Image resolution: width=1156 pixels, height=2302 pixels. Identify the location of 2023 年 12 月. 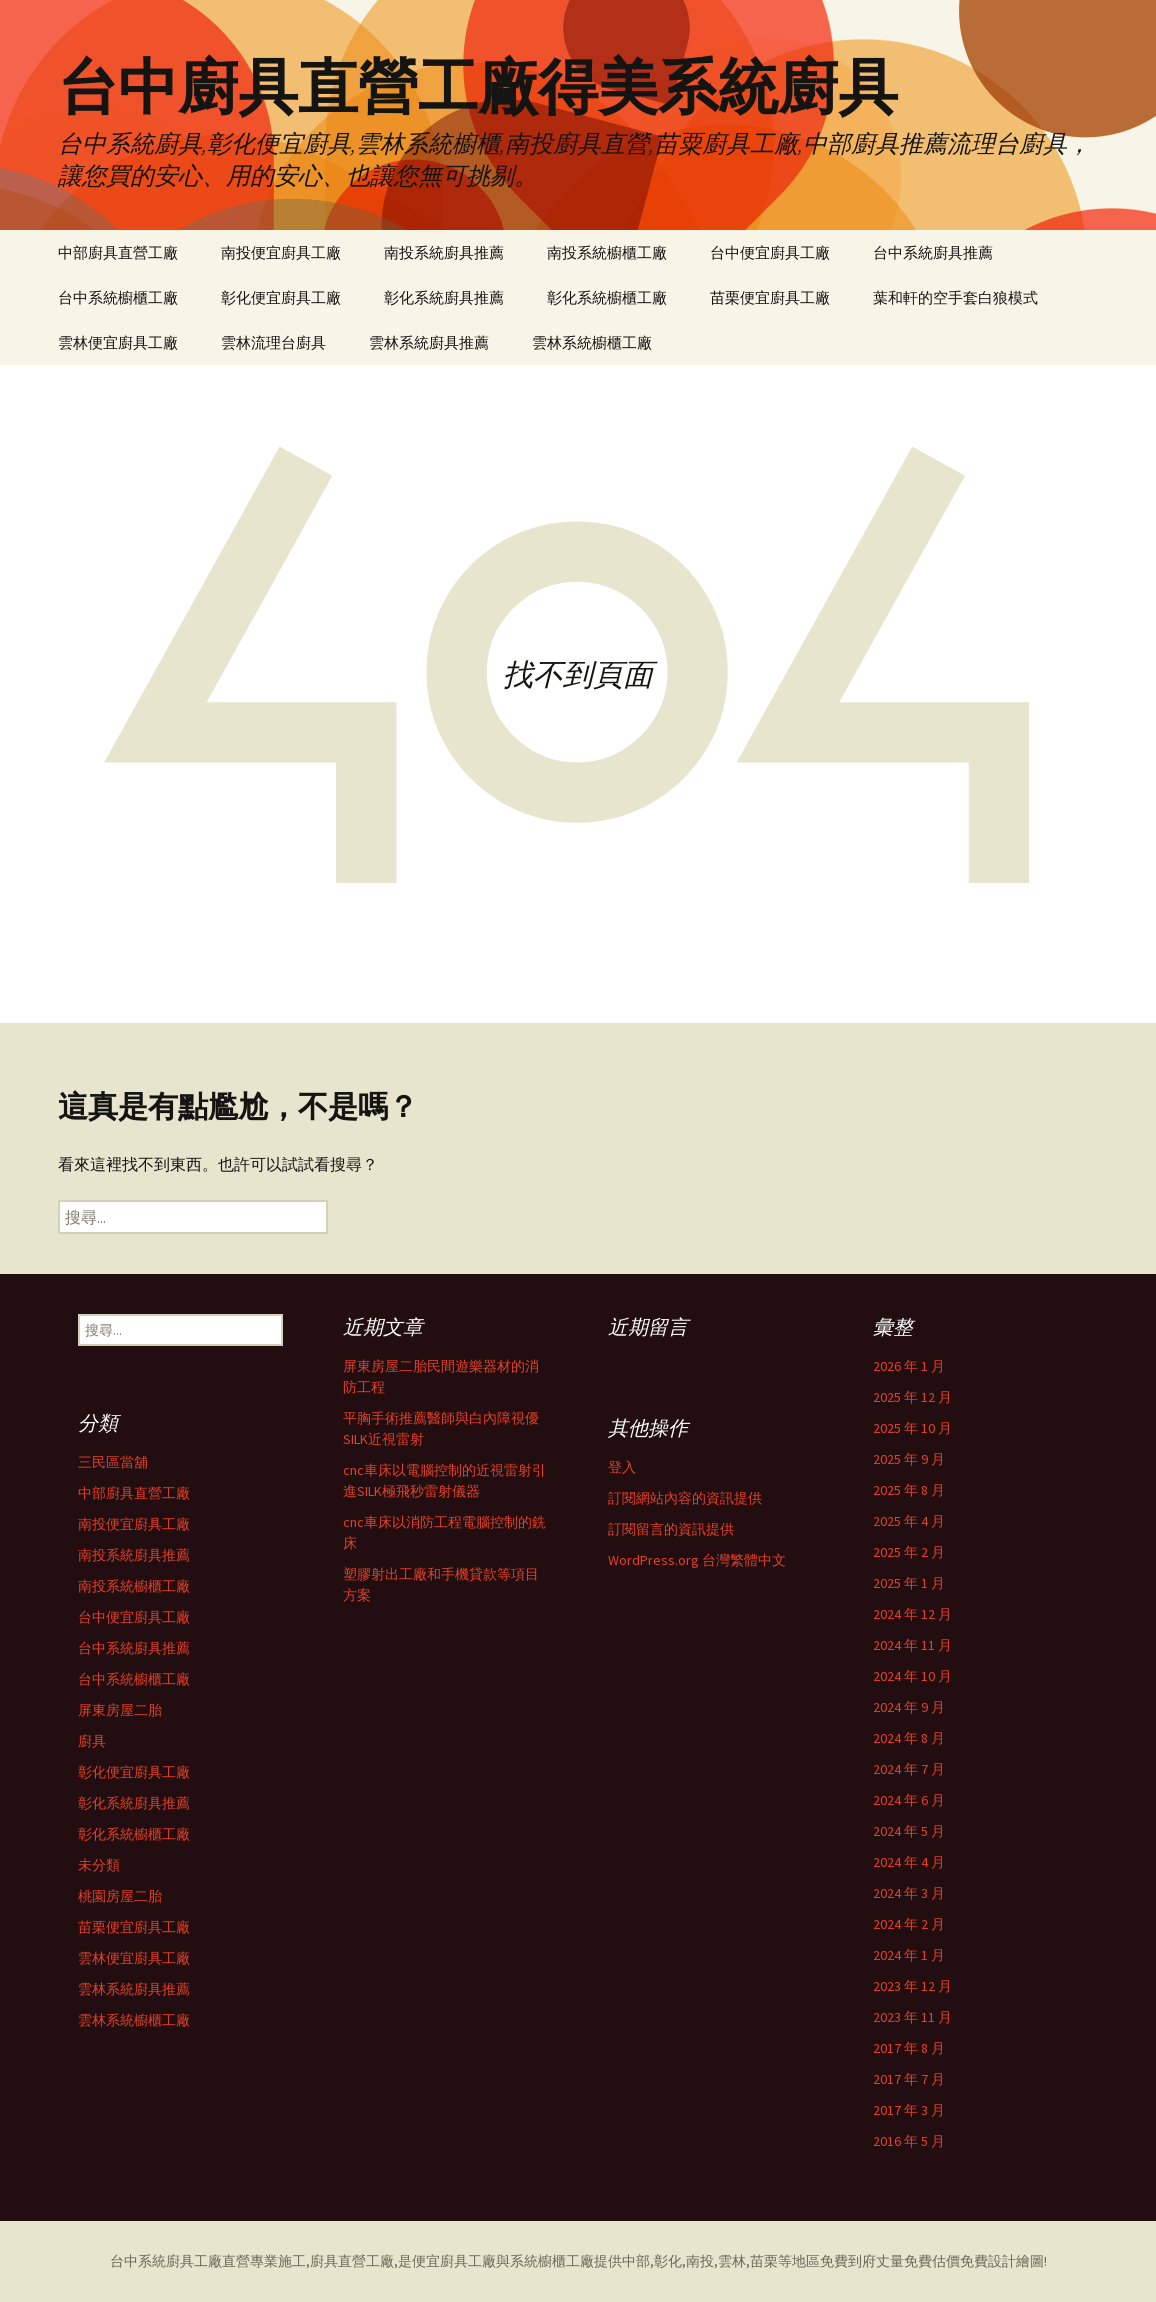
(912, 1986).